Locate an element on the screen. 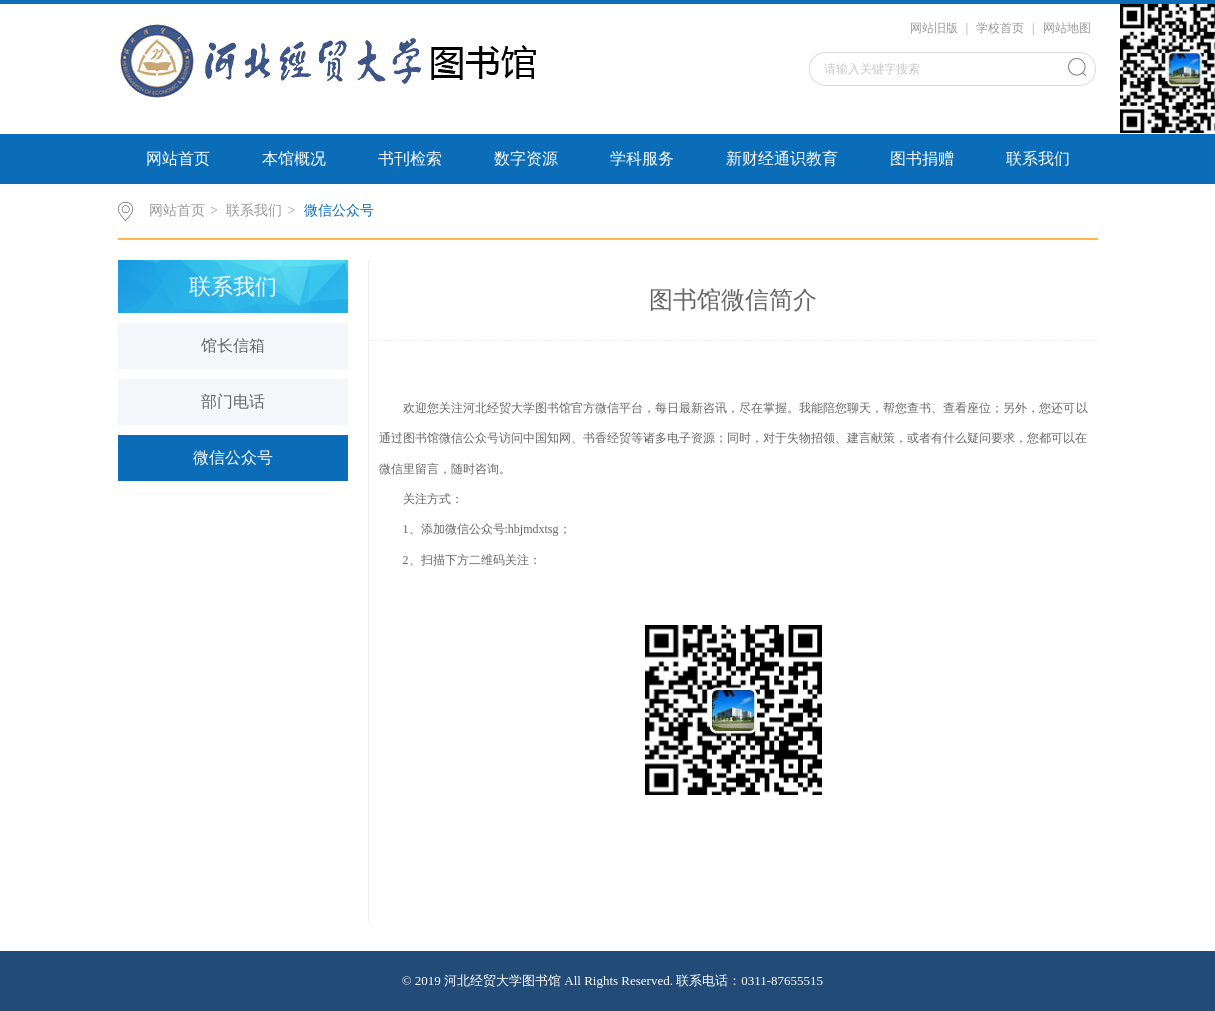  数字资源 is located at coordinates (526, 158).